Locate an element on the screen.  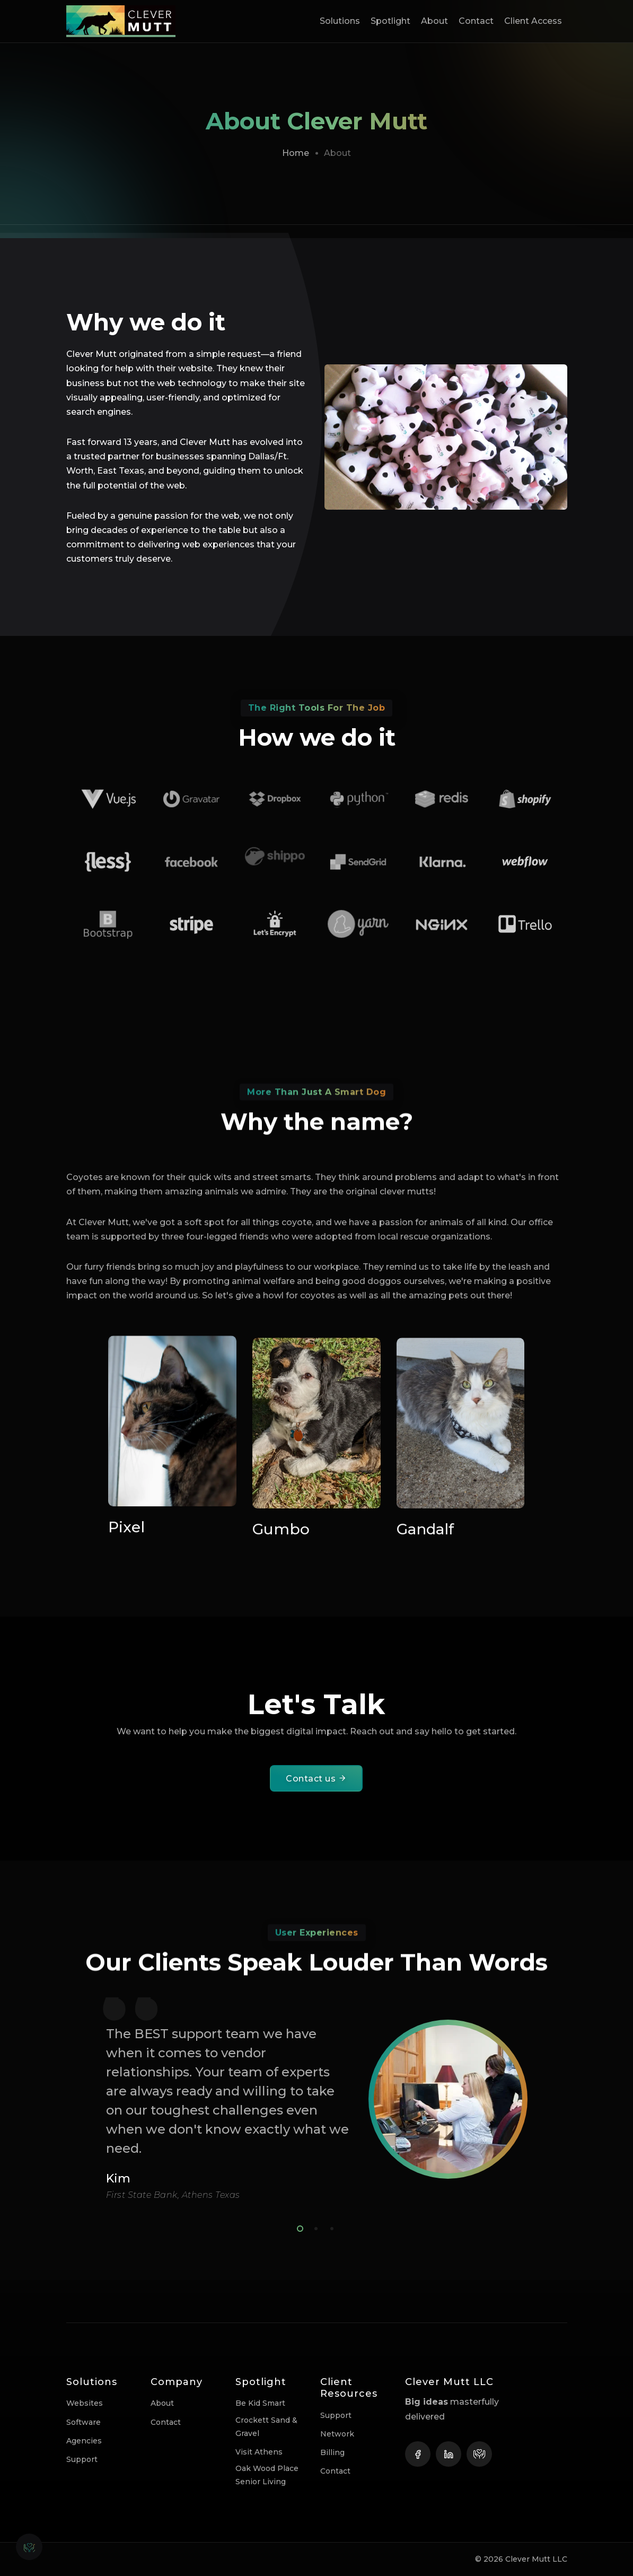
Support is located at coordinates (82, 2459).